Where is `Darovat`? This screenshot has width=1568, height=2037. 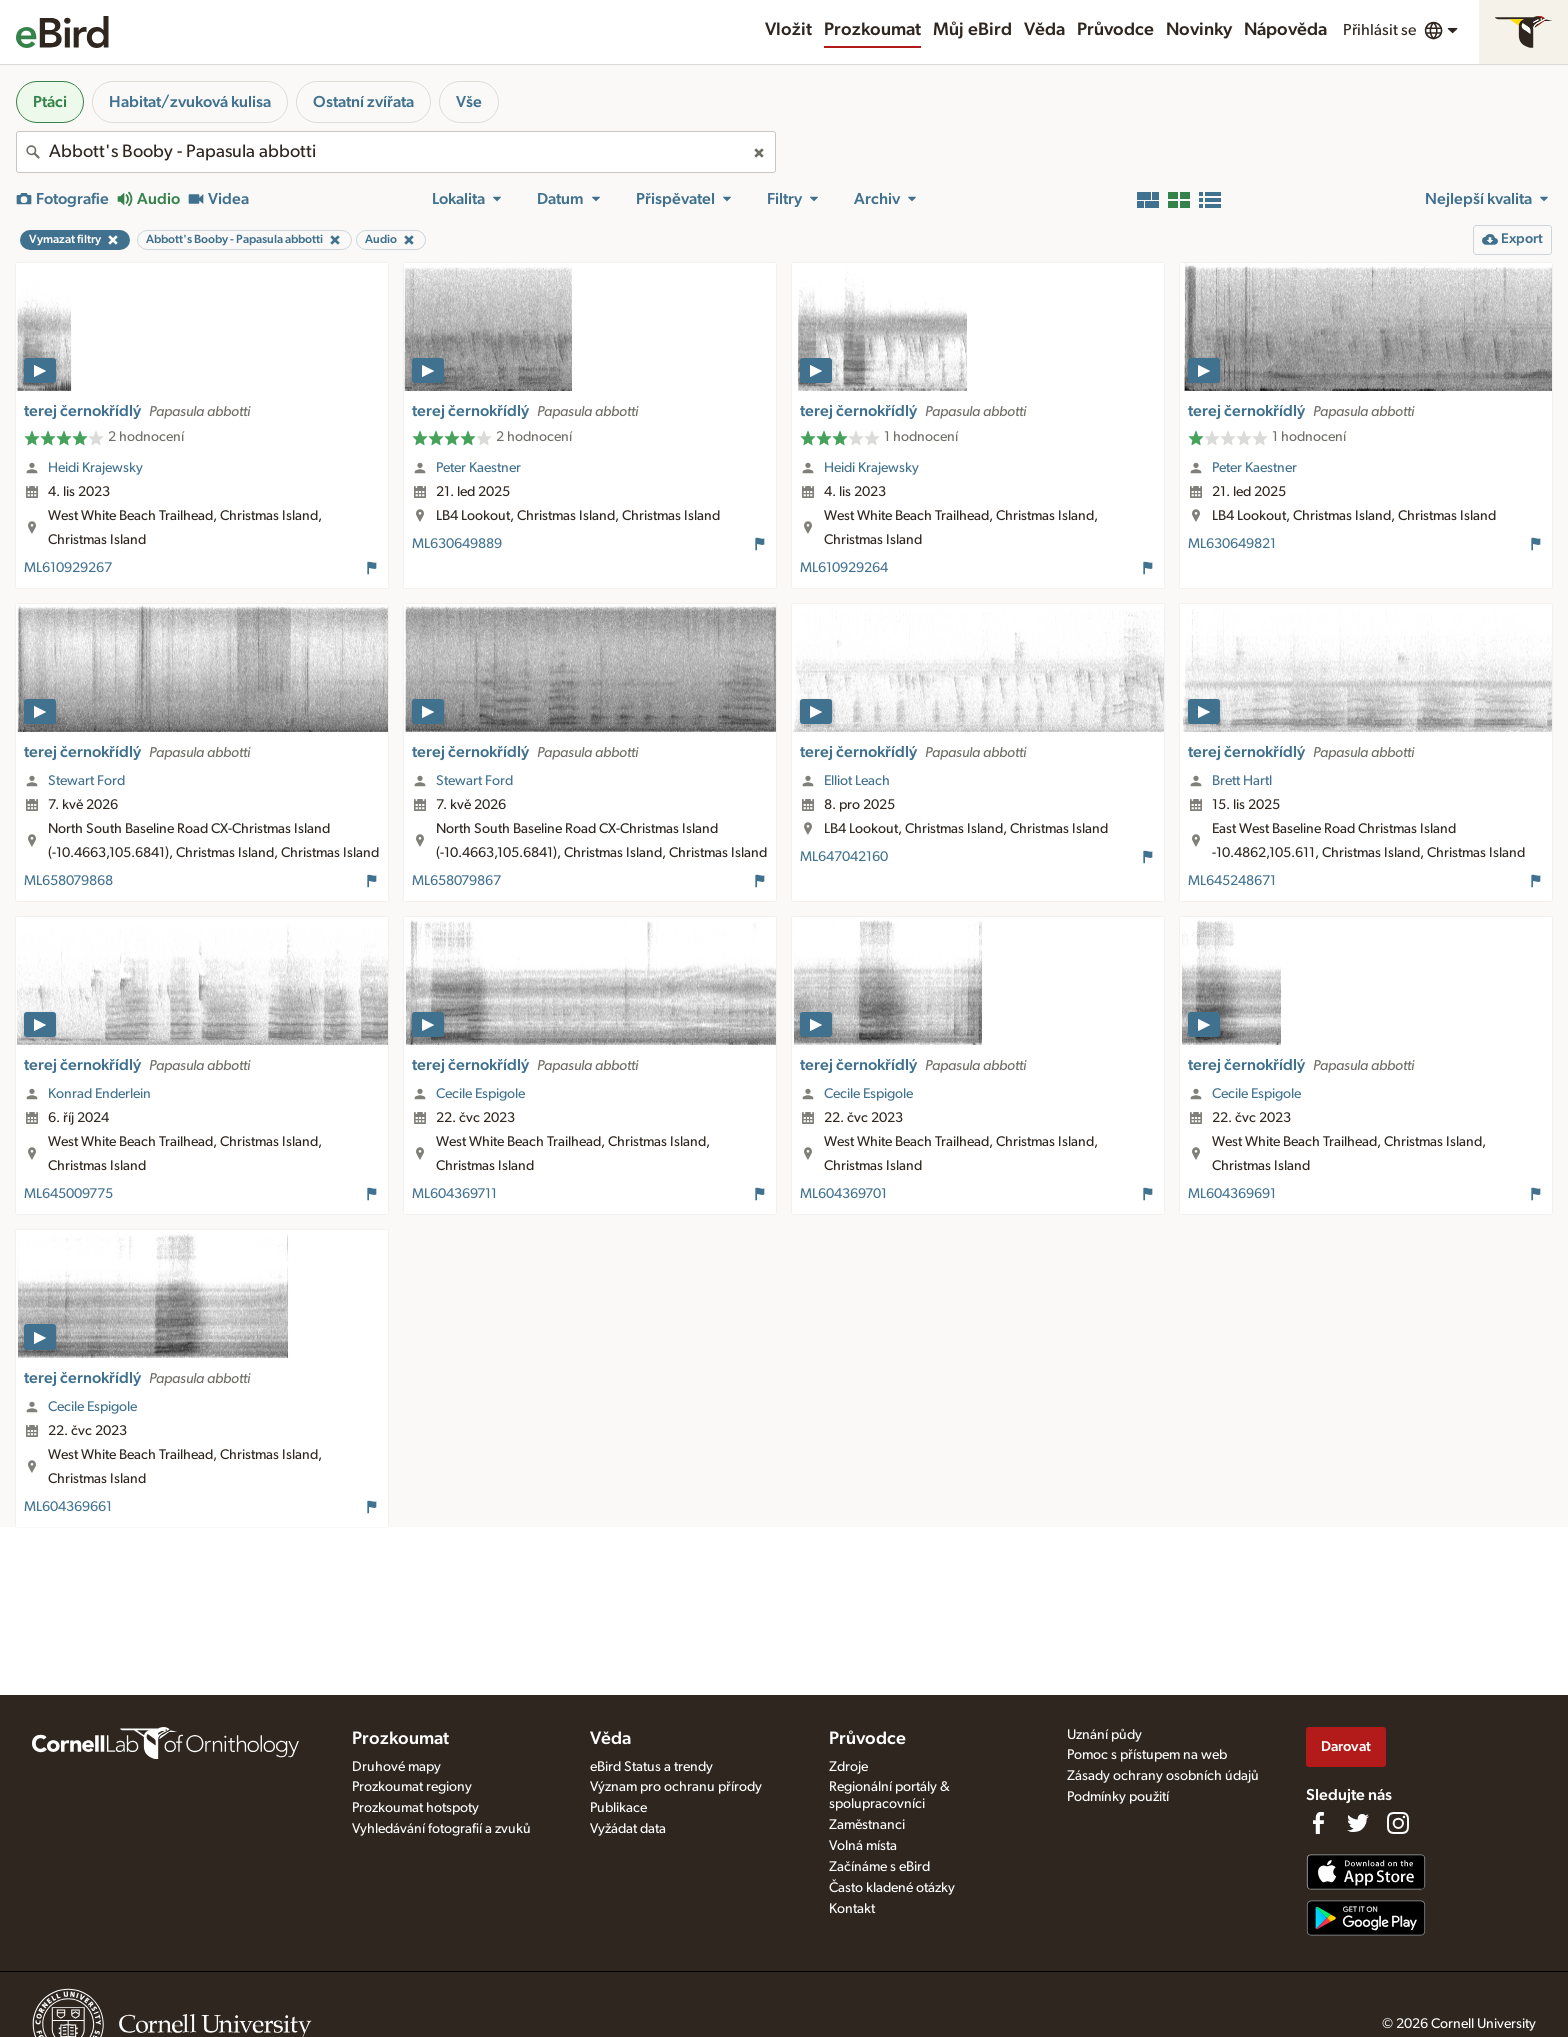 Darovat is located at coordinates (1346, 1746).